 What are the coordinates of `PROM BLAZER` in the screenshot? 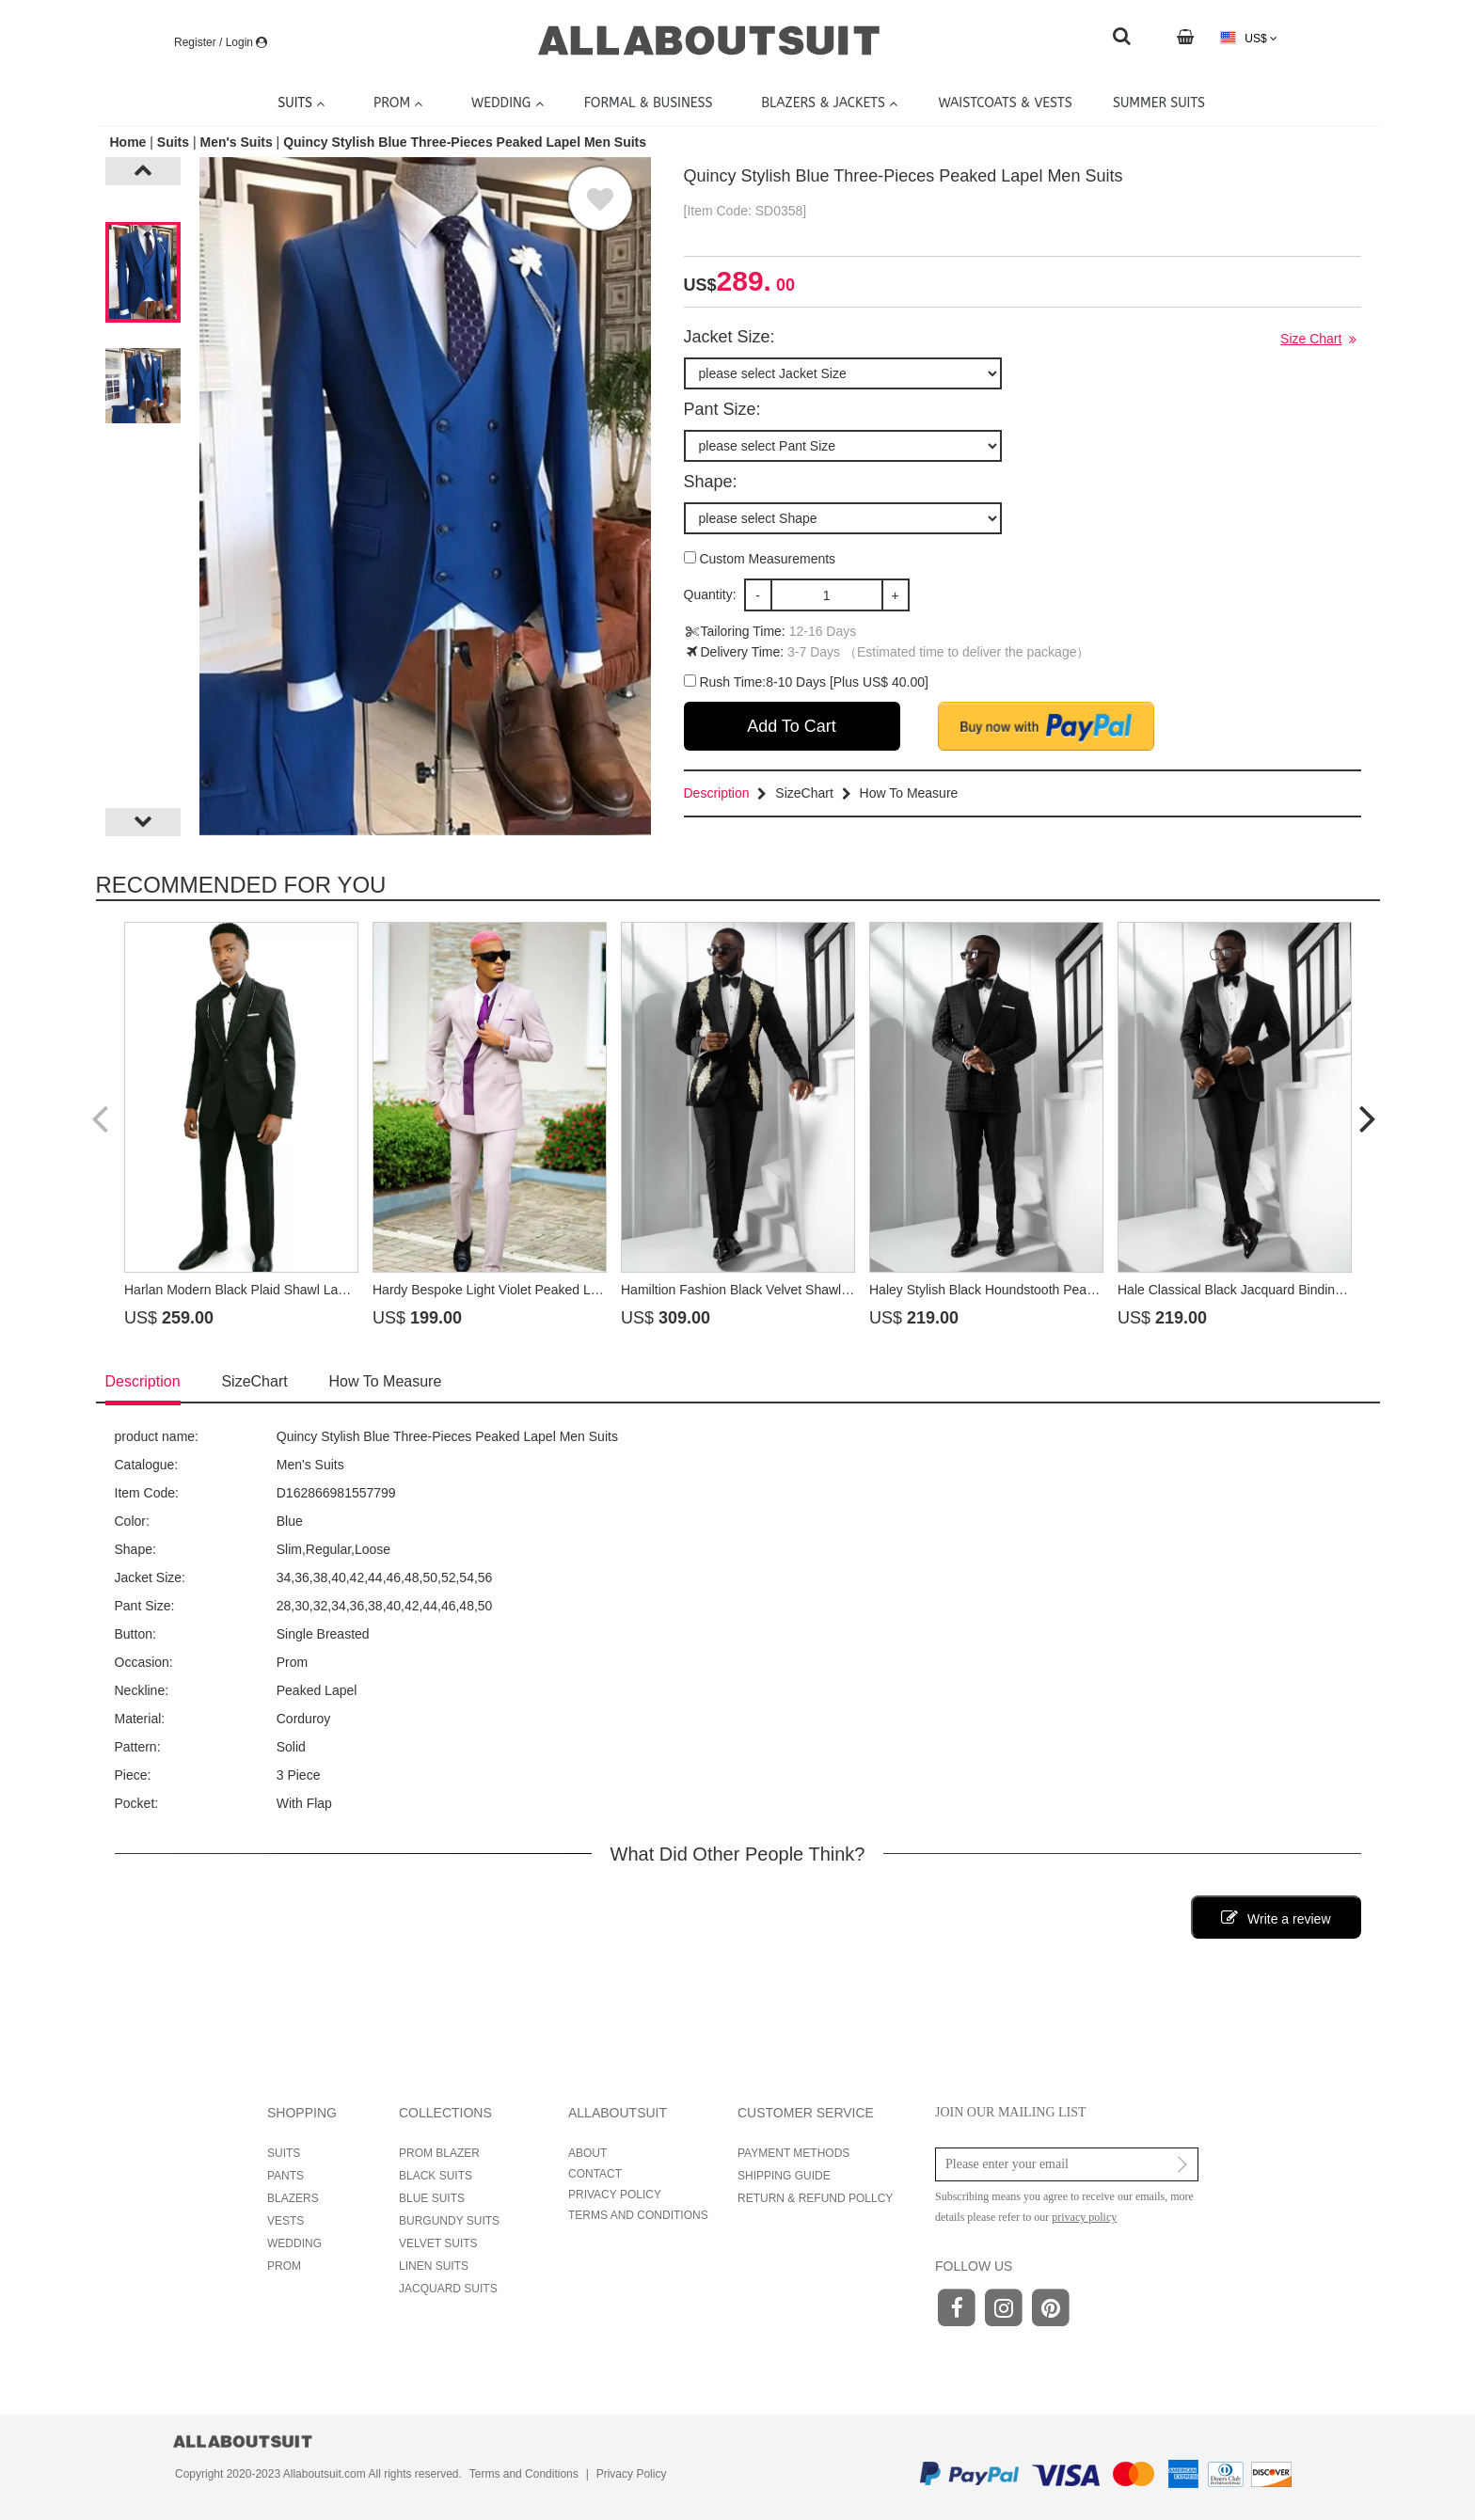 It's located at (439, 2153).